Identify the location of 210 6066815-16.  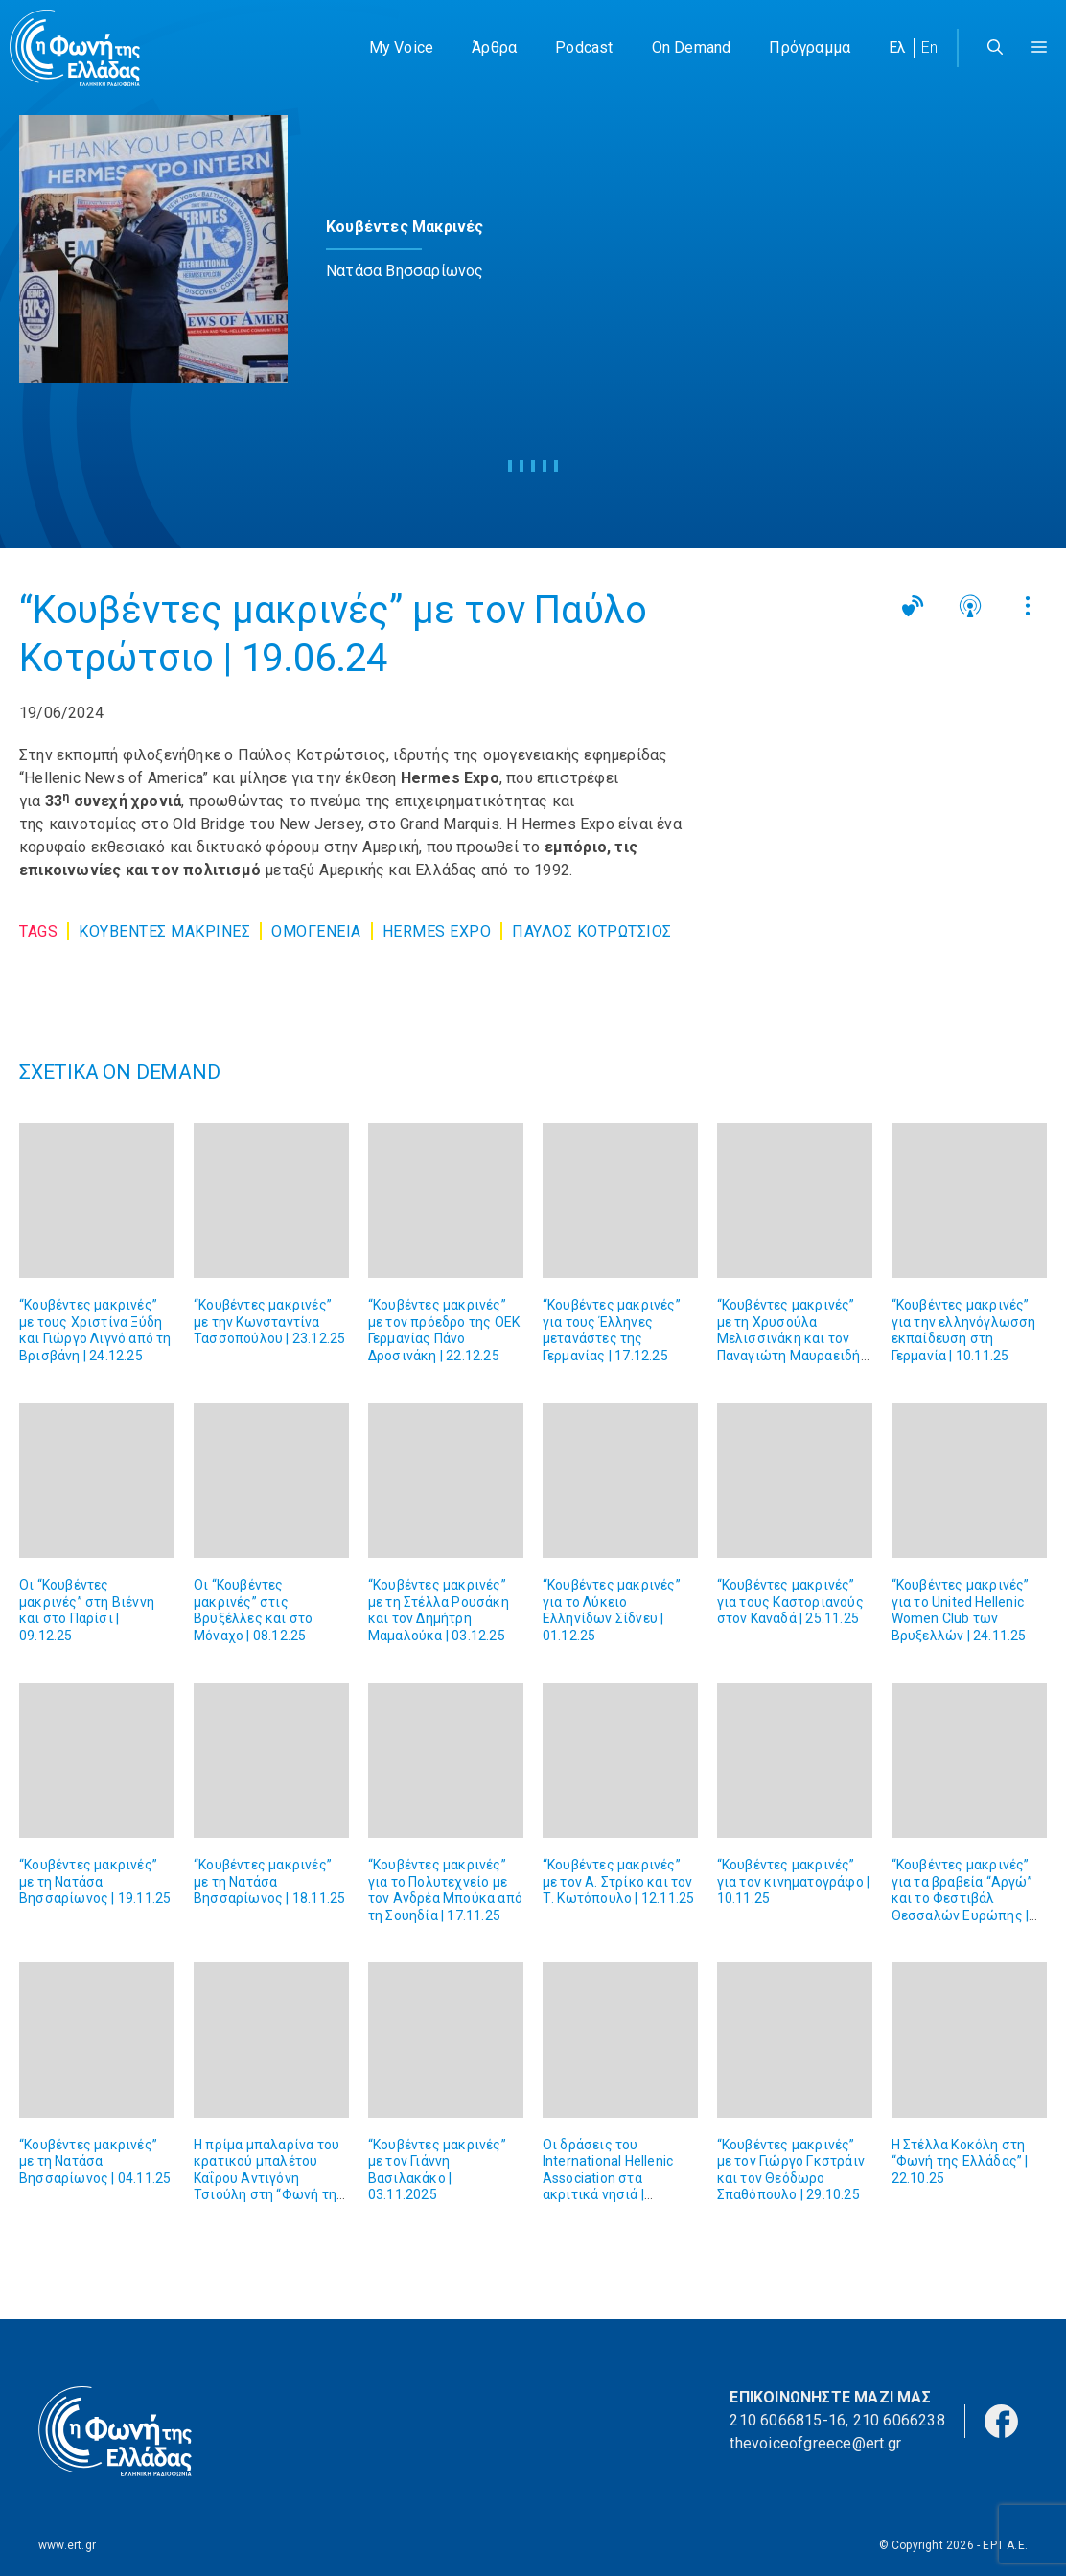
(788, 2420).